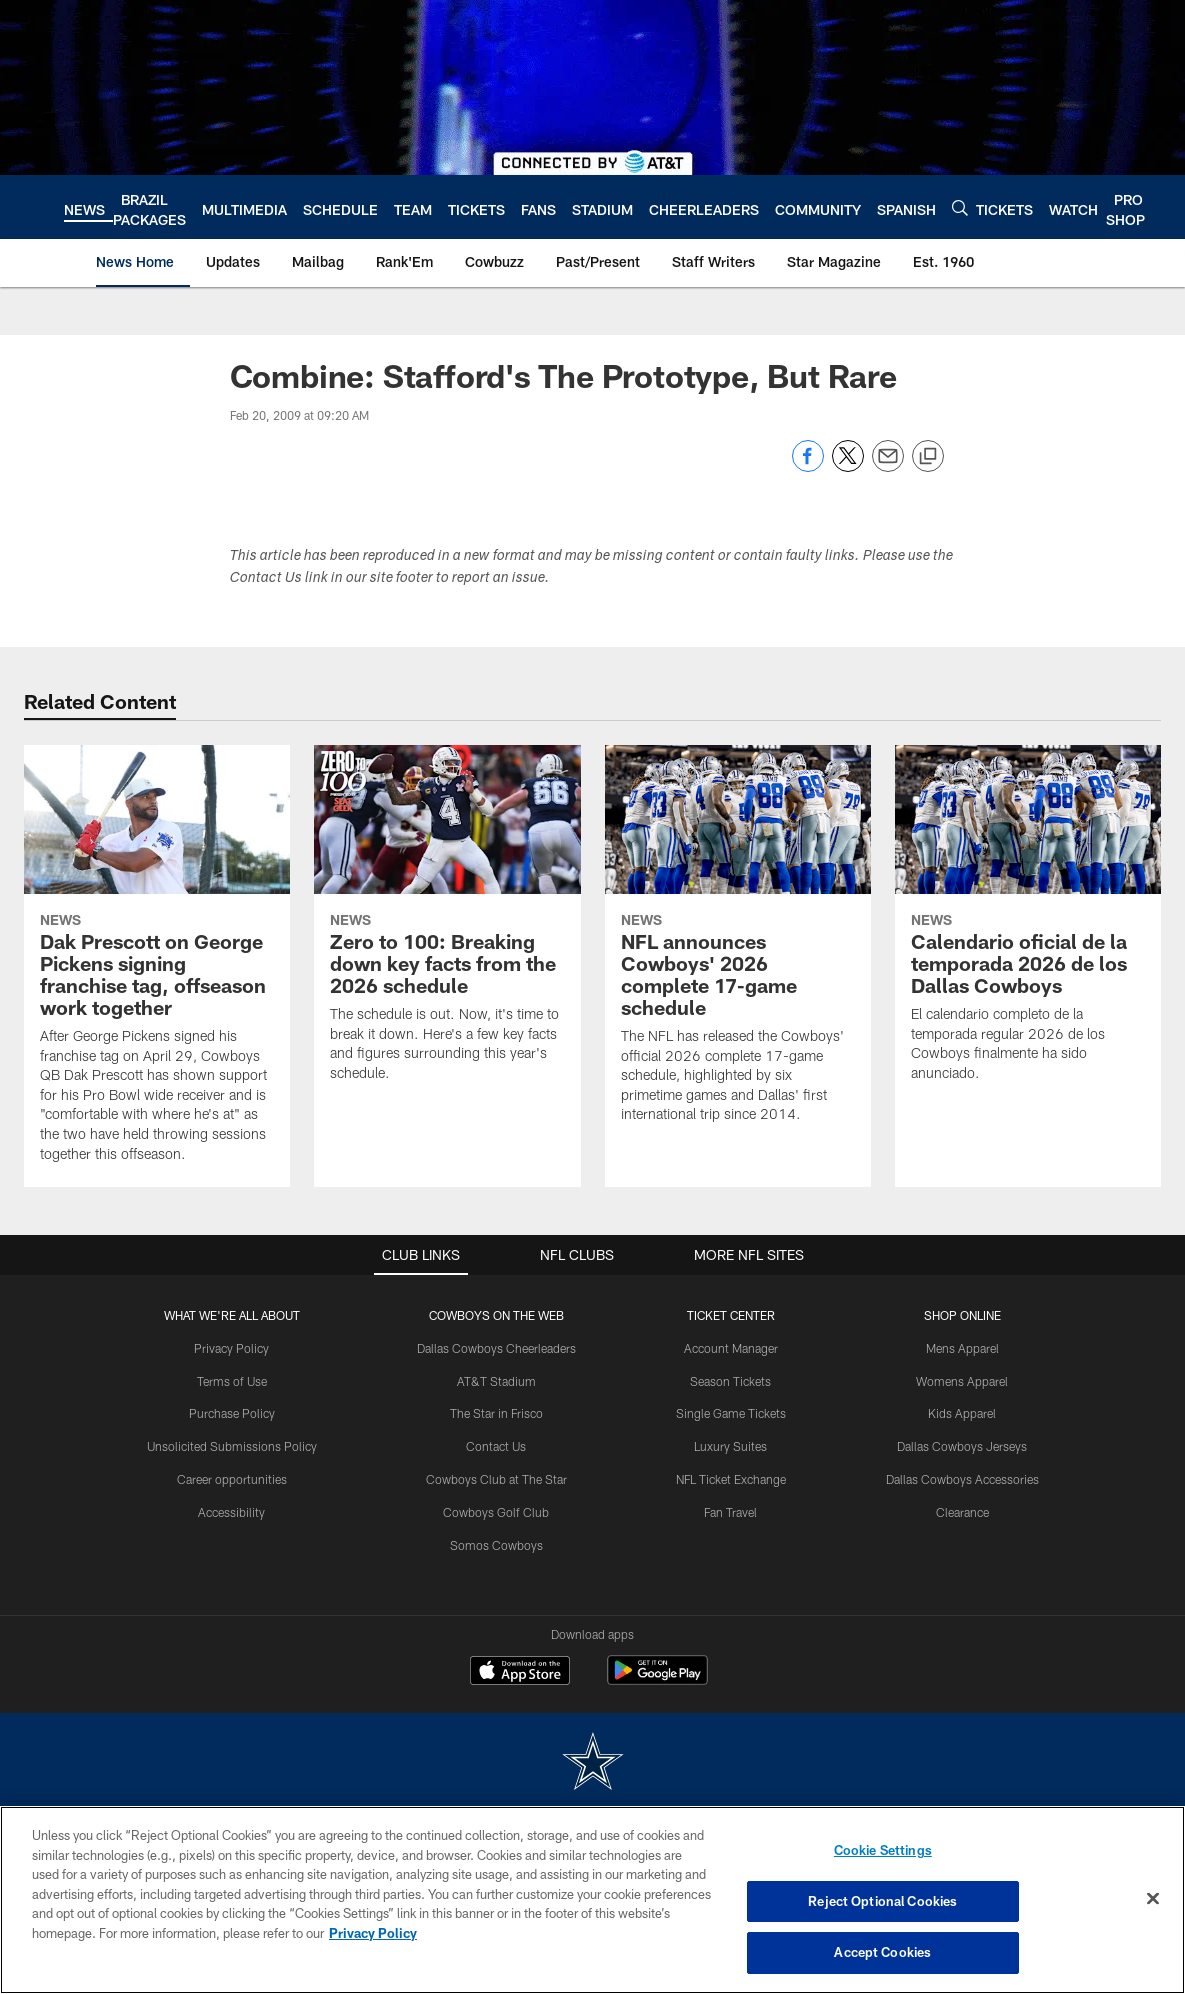 The height and width of the screenshot is (1994, 1185). What do you see at coordinates (730, 1512) in the screenshot?
I see `Fan Travel` at bounding box center [730, 1512].